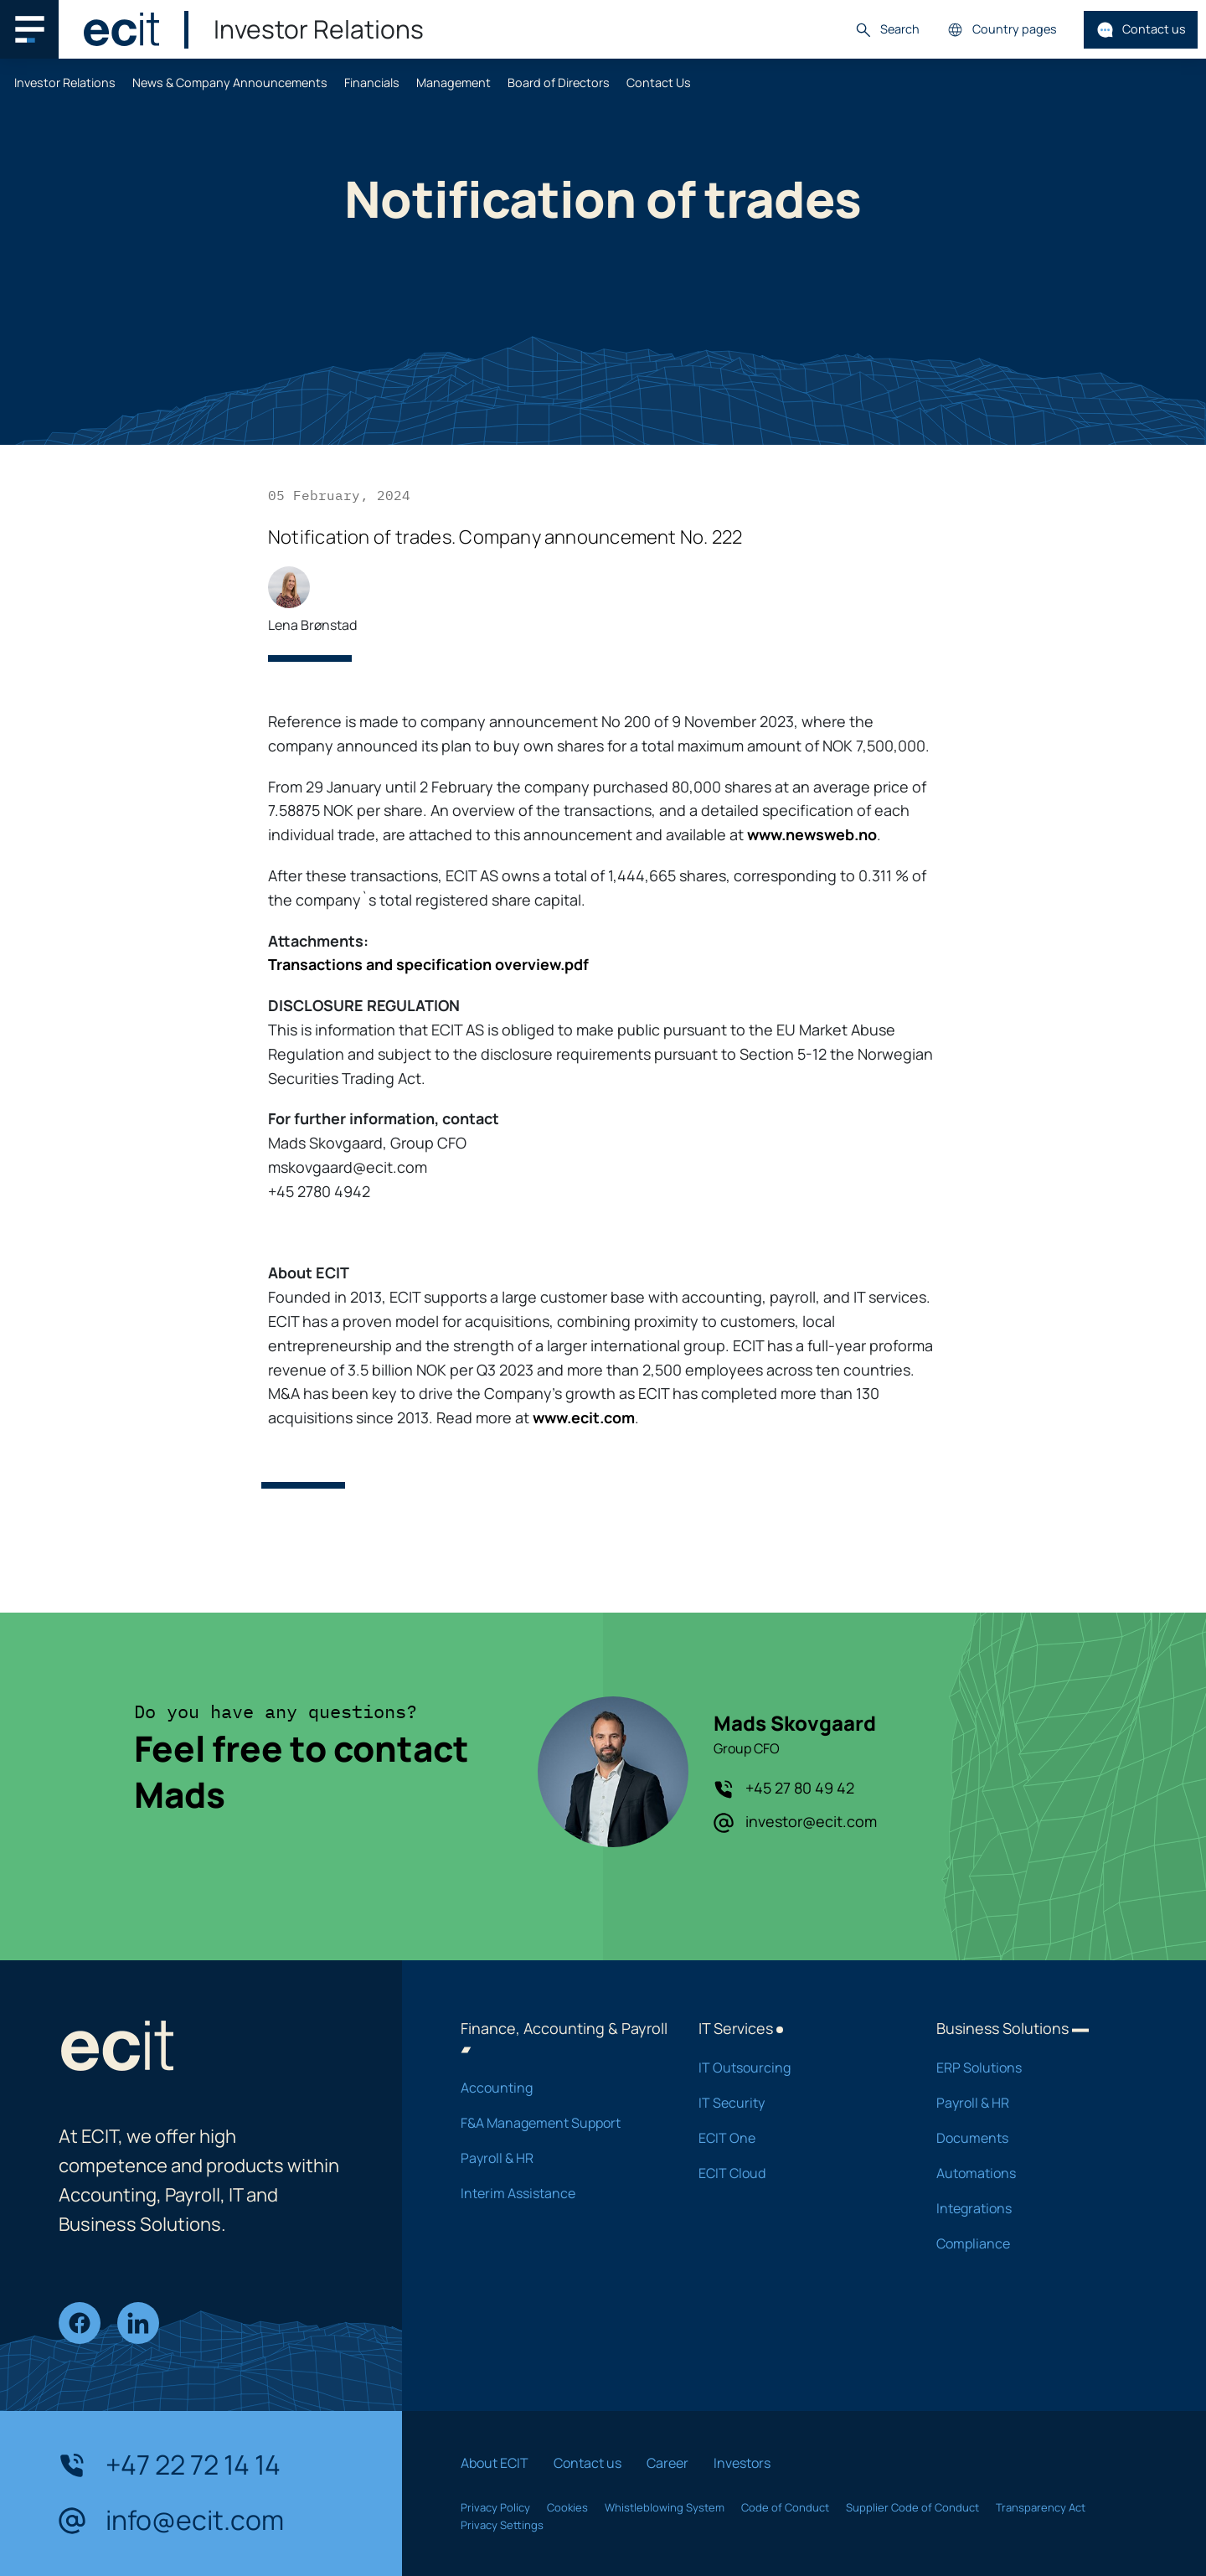  Describe the element at coordinates (1001, 30) in the screenshot. I see `Country pages` at that location.